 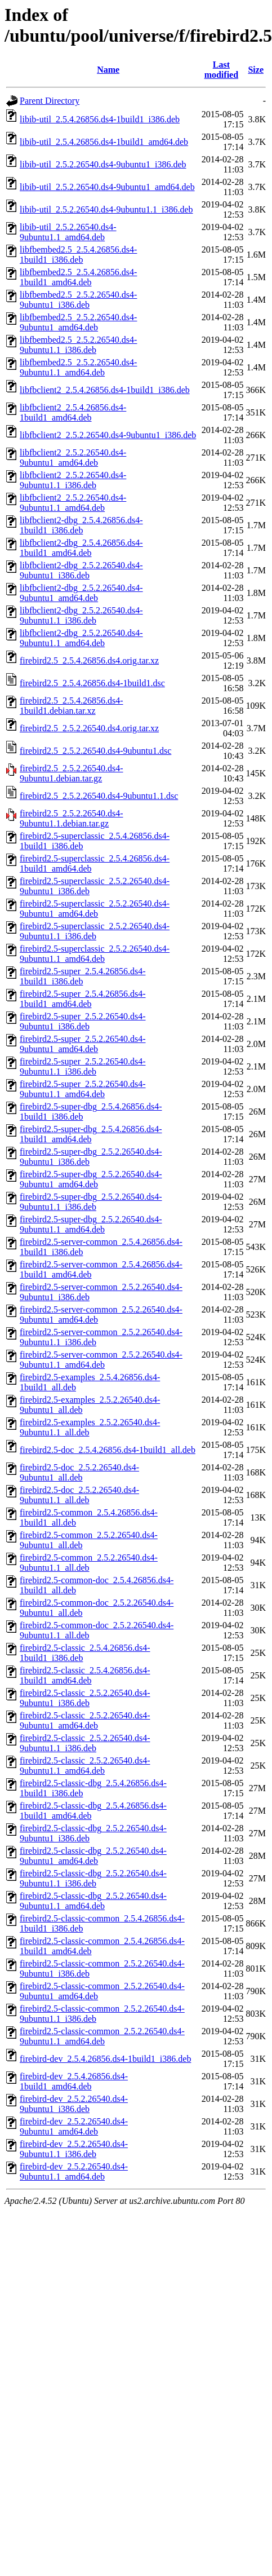 What do you see at coordinates (83, 1021) in the screenshot?
I see `firebird2.5-super_2.5.2.26540.ds4-9ubuntu1_i386.deb` at bounding box center [83, 1021].